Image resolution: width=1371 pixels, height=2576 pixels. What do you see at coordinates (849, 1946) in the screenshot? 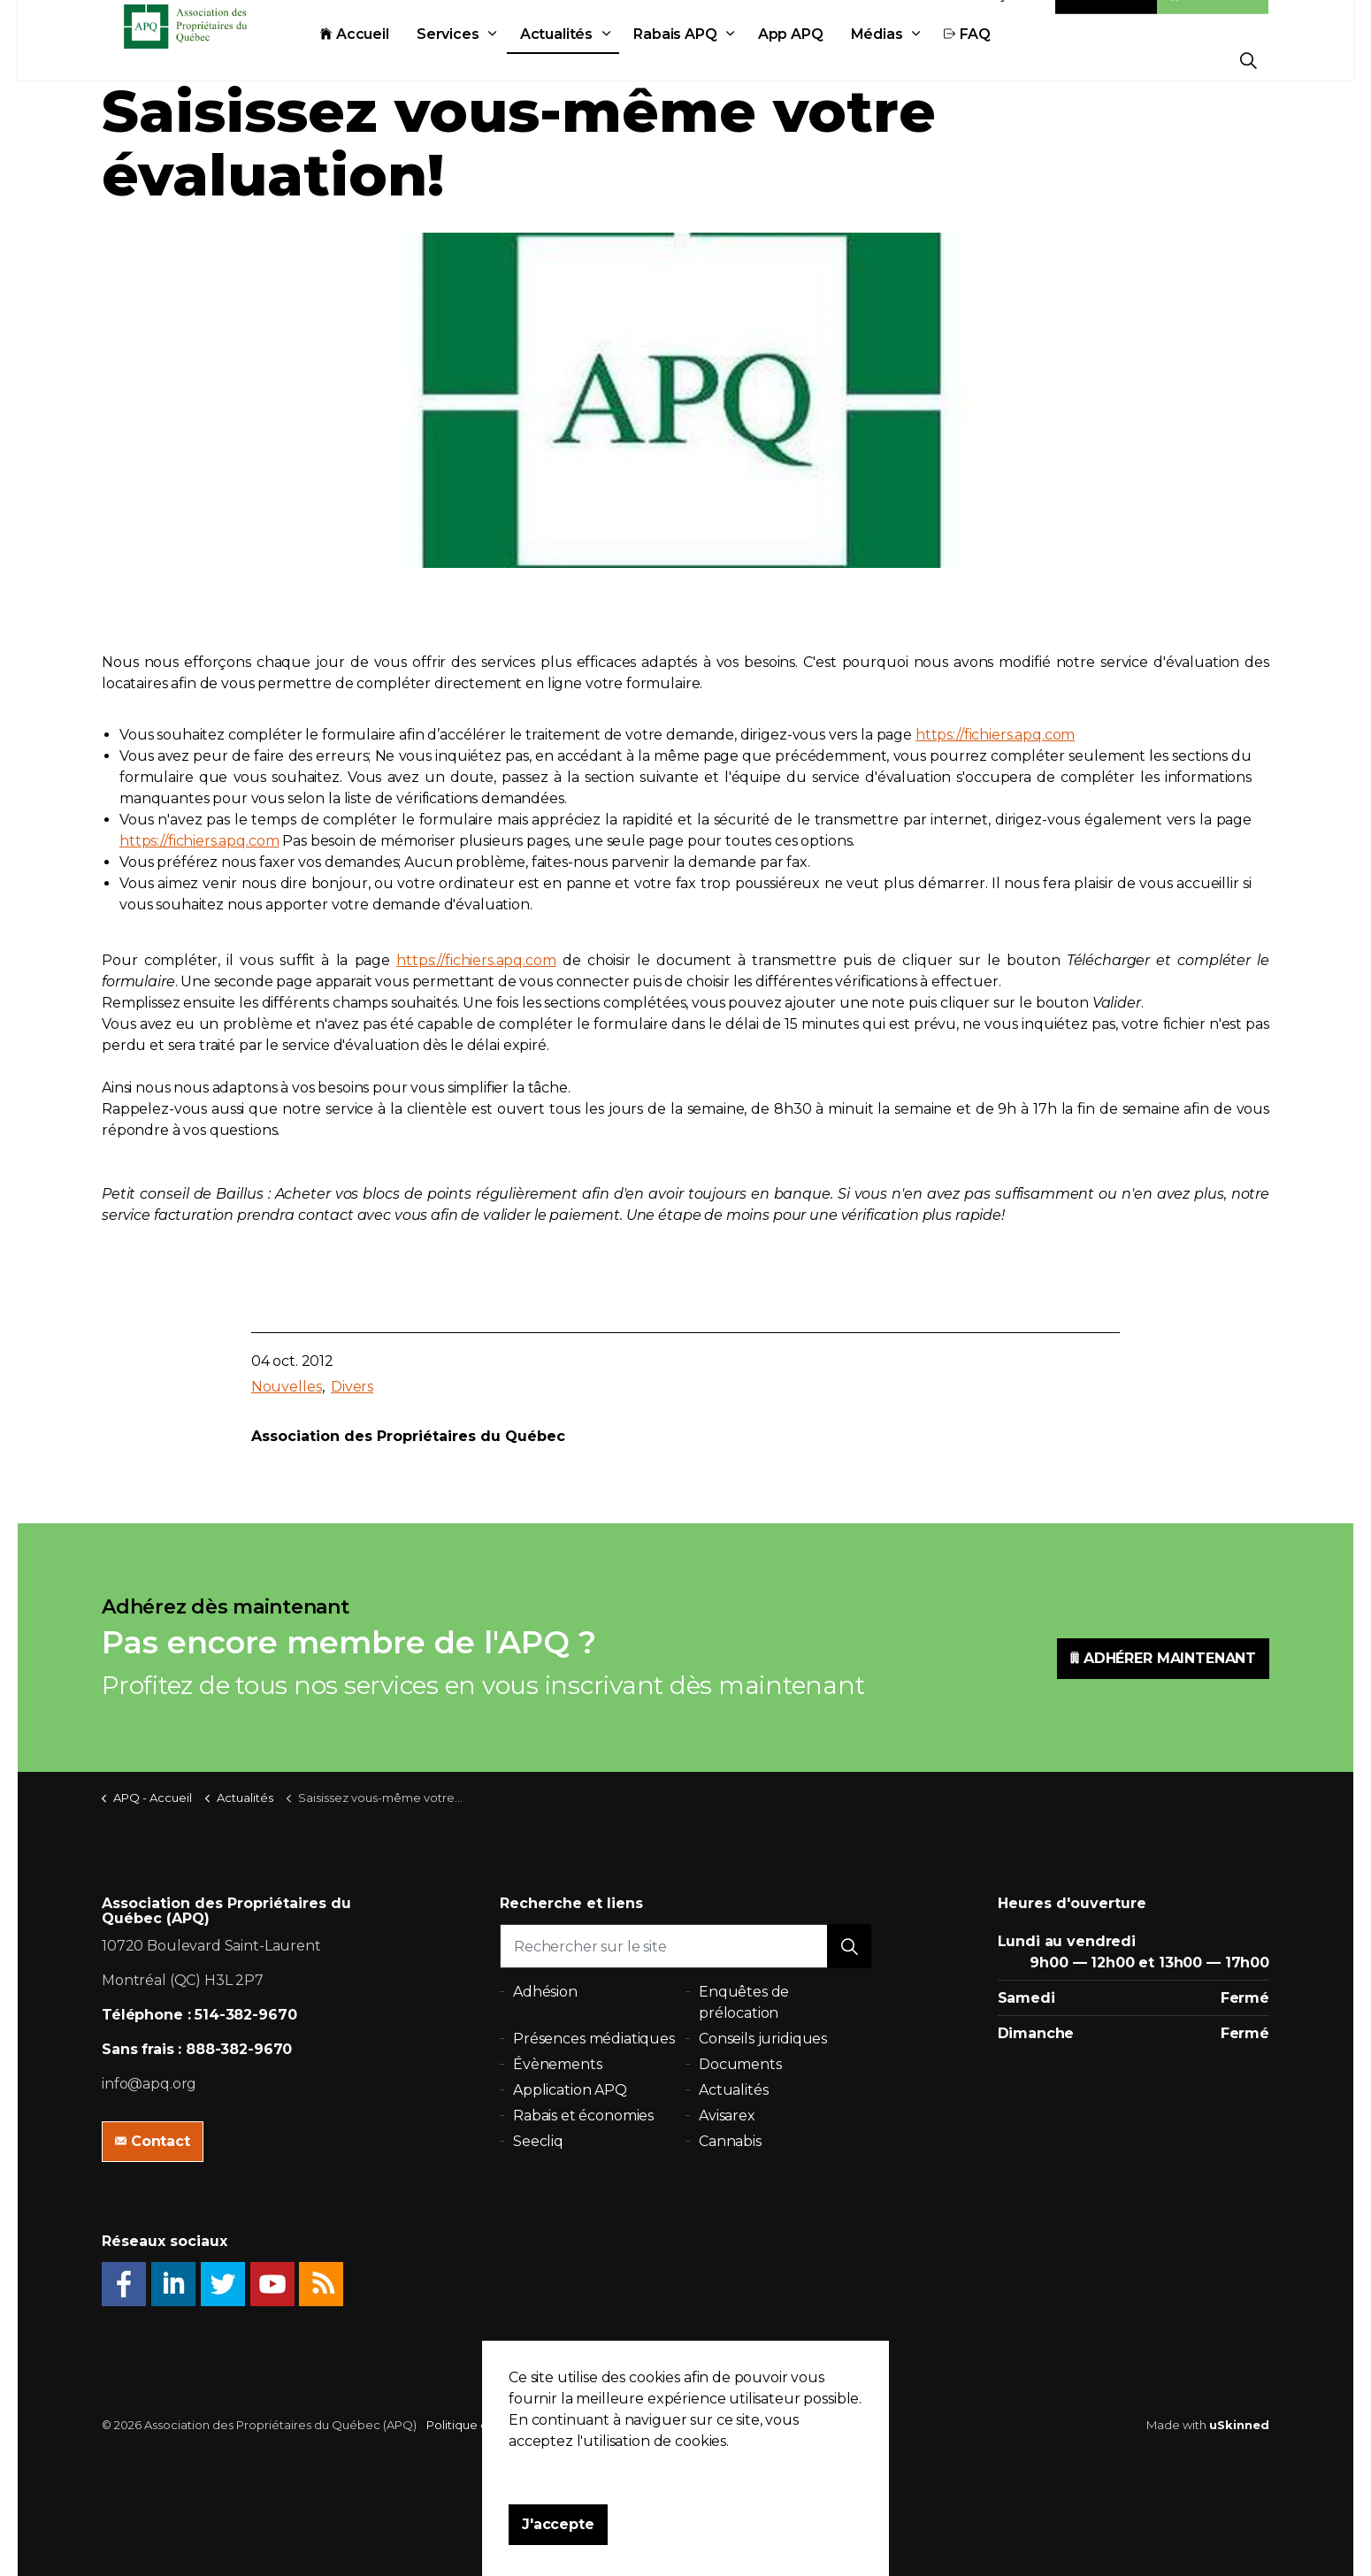
I see `[button]` at bounding box center [849, 1946].